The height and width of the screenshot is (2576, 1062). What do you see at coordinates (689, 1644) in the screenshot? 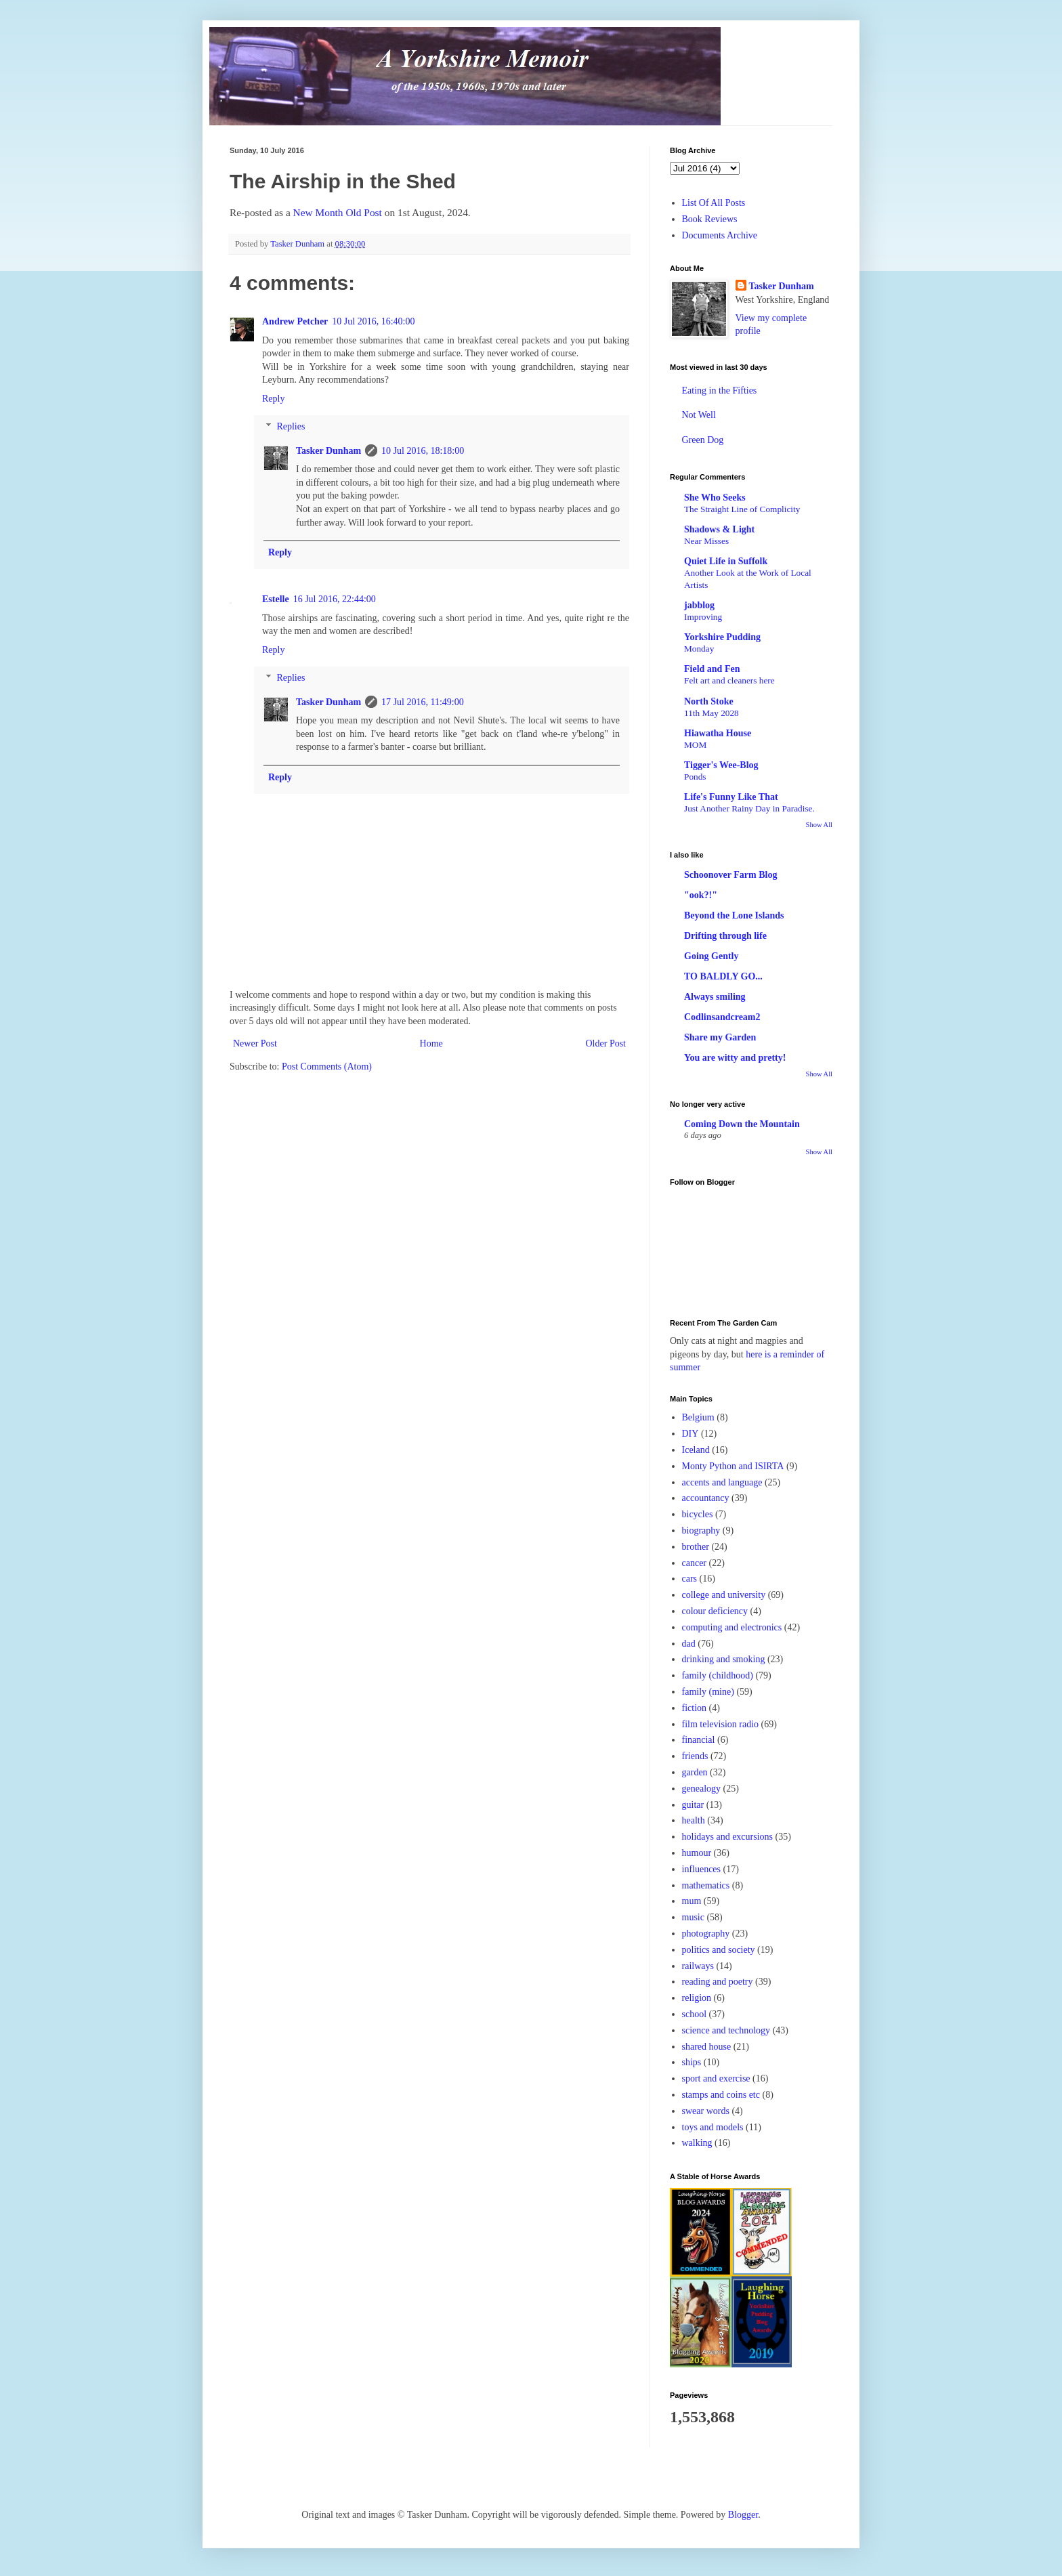
I see `dad` at bounding box center [689, 1644].